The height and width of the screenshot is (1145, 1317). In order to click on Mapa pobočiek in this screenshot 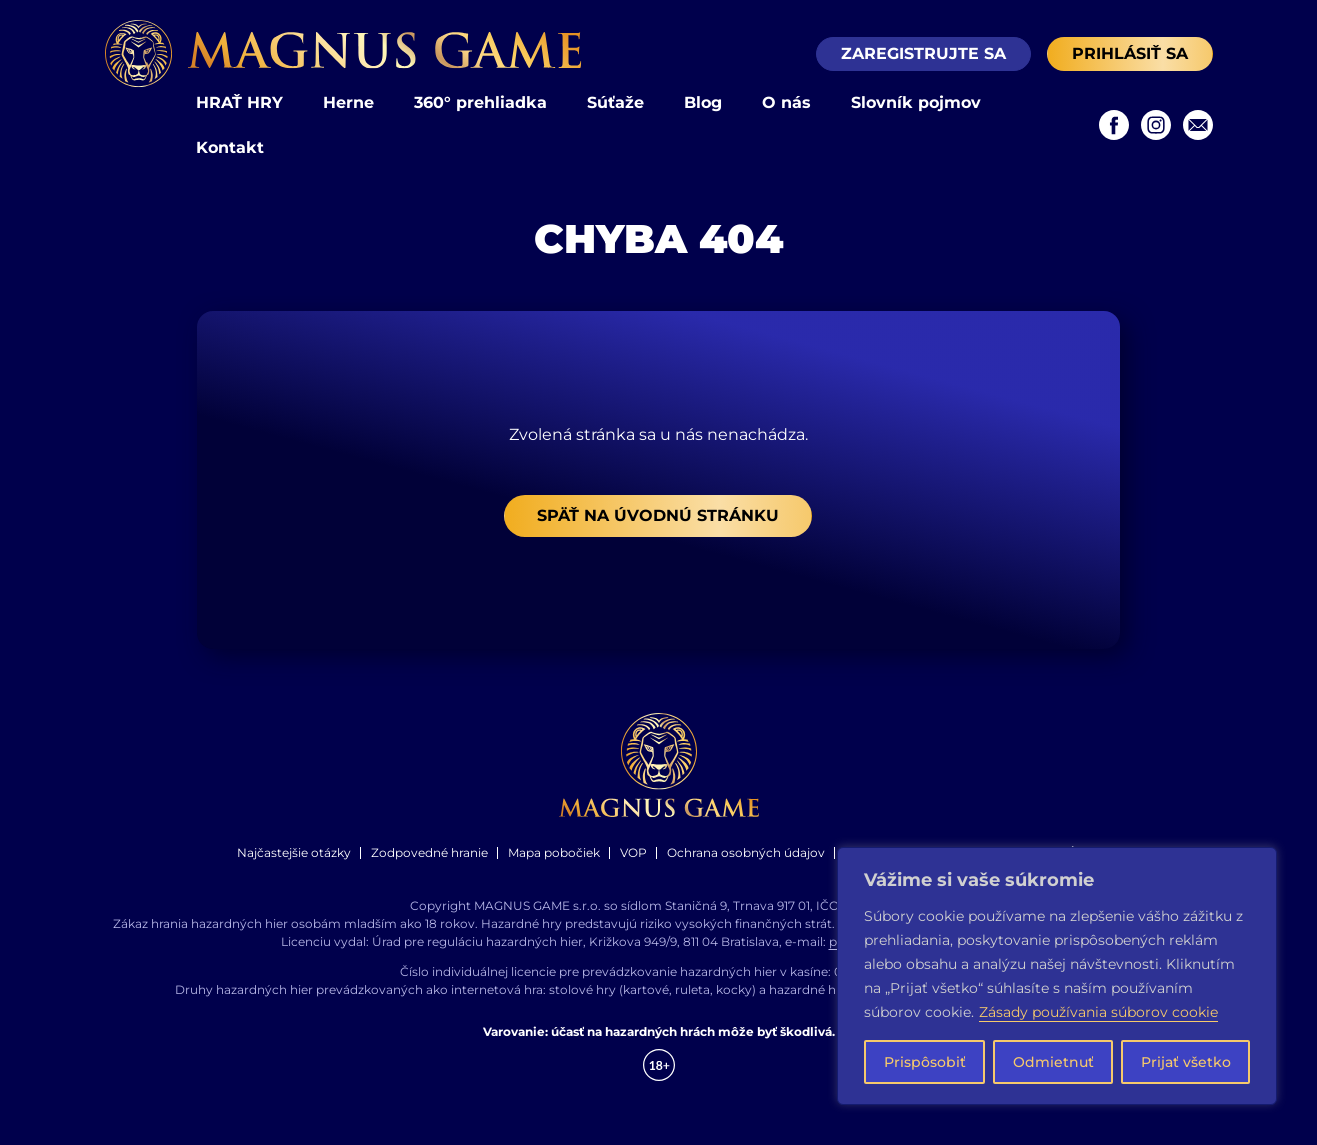, I will do `click(554, 852)`.